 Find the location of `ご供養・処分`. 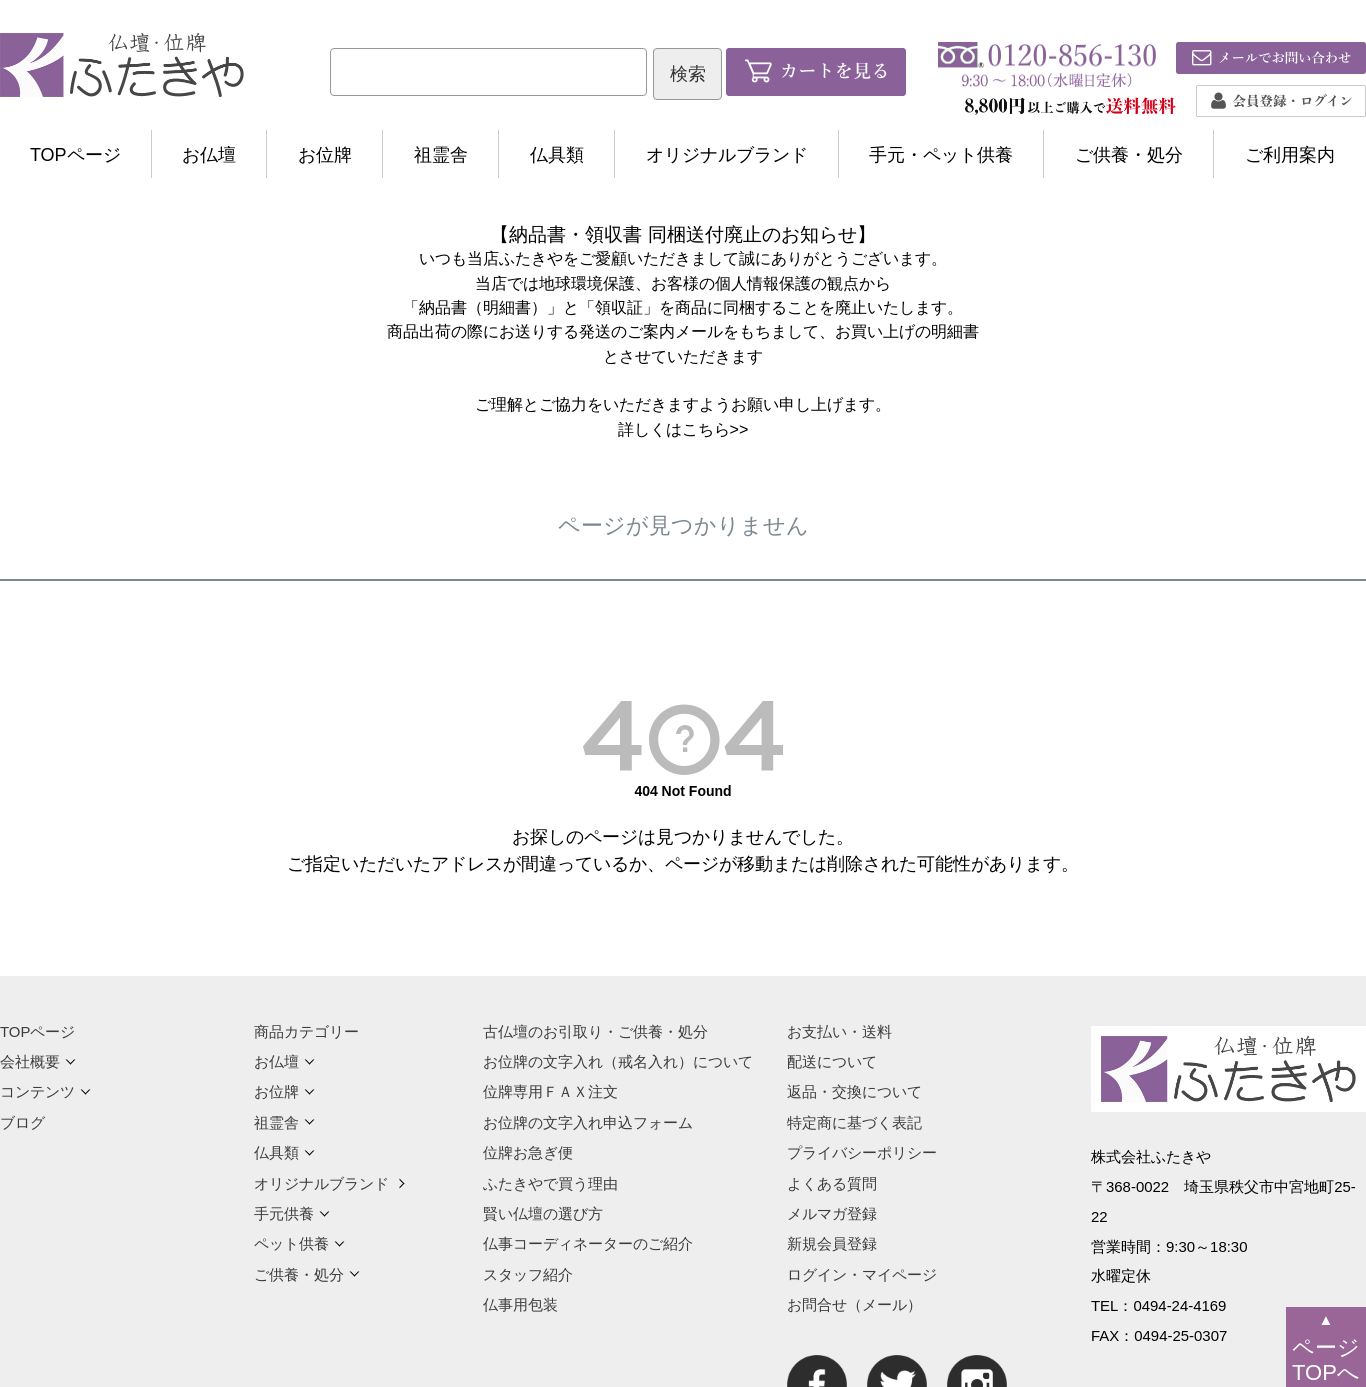

ご供養・処分 is located at coordinates (1129, 155).